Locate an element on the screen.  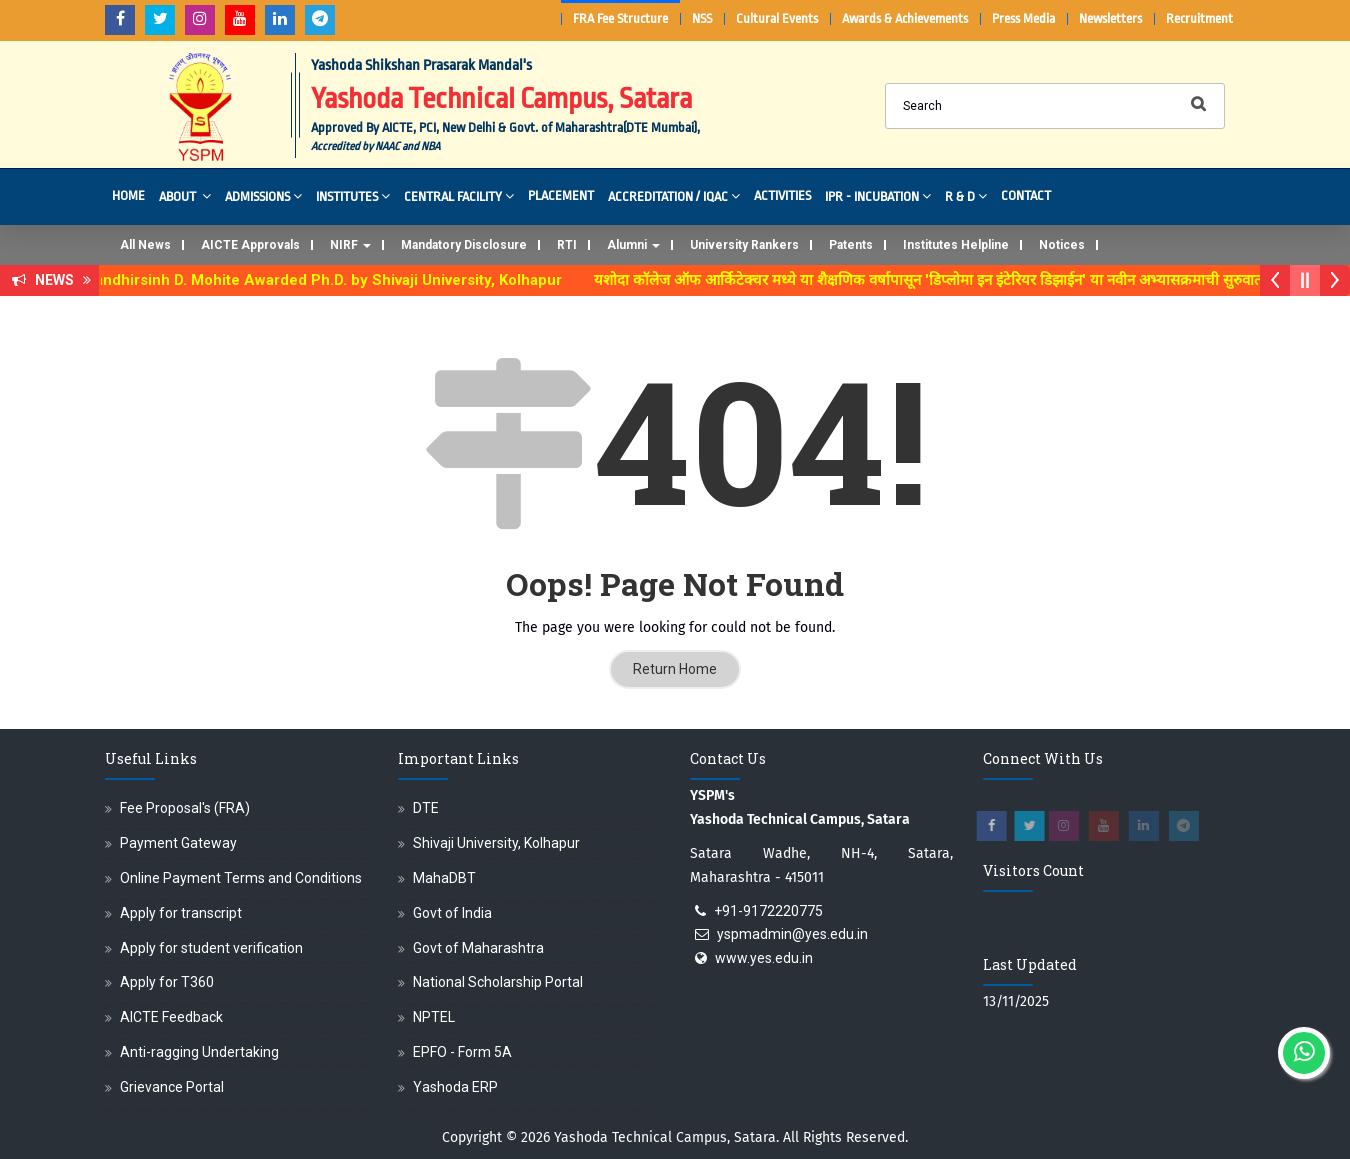
yspmadmin@yes.edu.in is located at coordinates (792, 934).